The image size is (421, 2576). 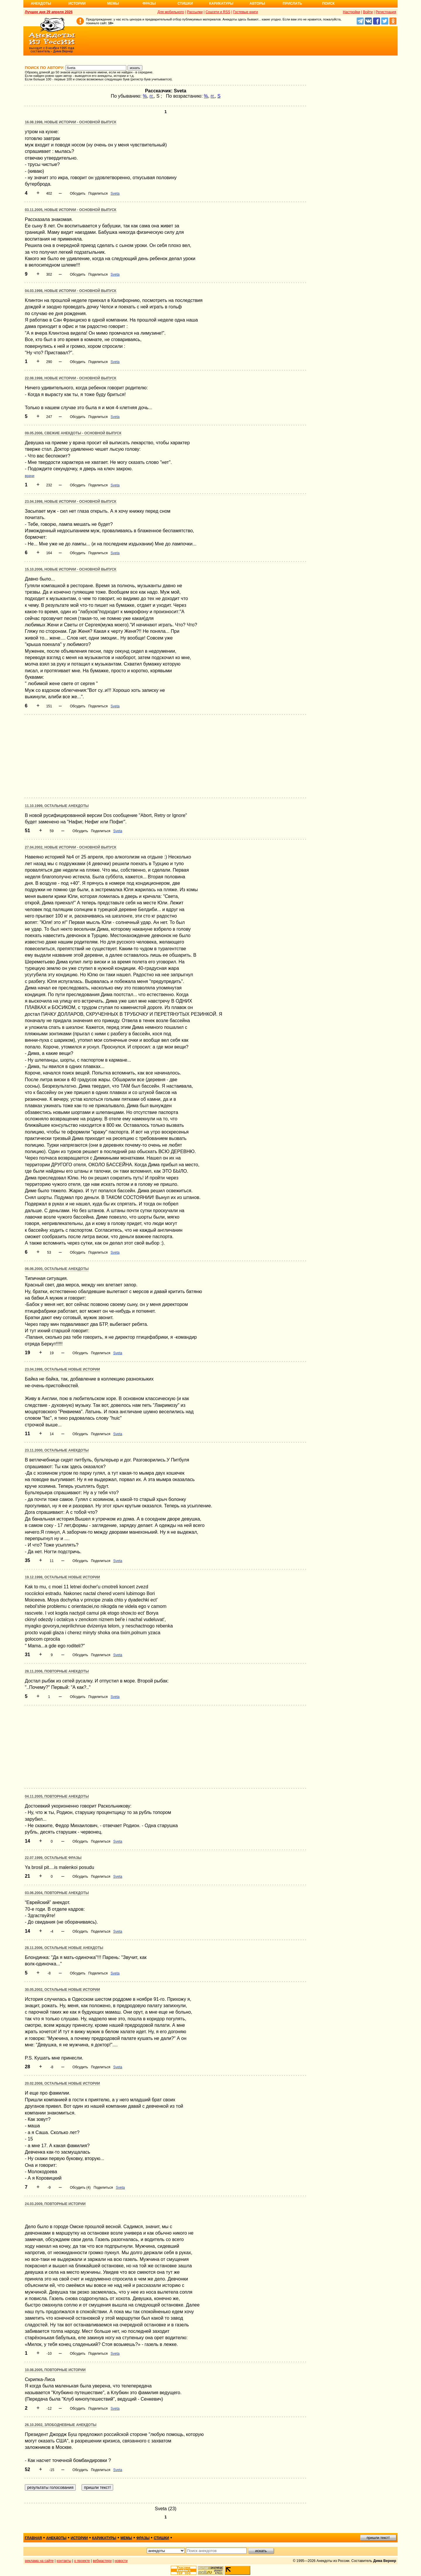 What do you see at coordinates (57, 1450) in the screenshot?
I see `23.11.2000, Остальные анекдоты` at bounding box center [57, 1450].